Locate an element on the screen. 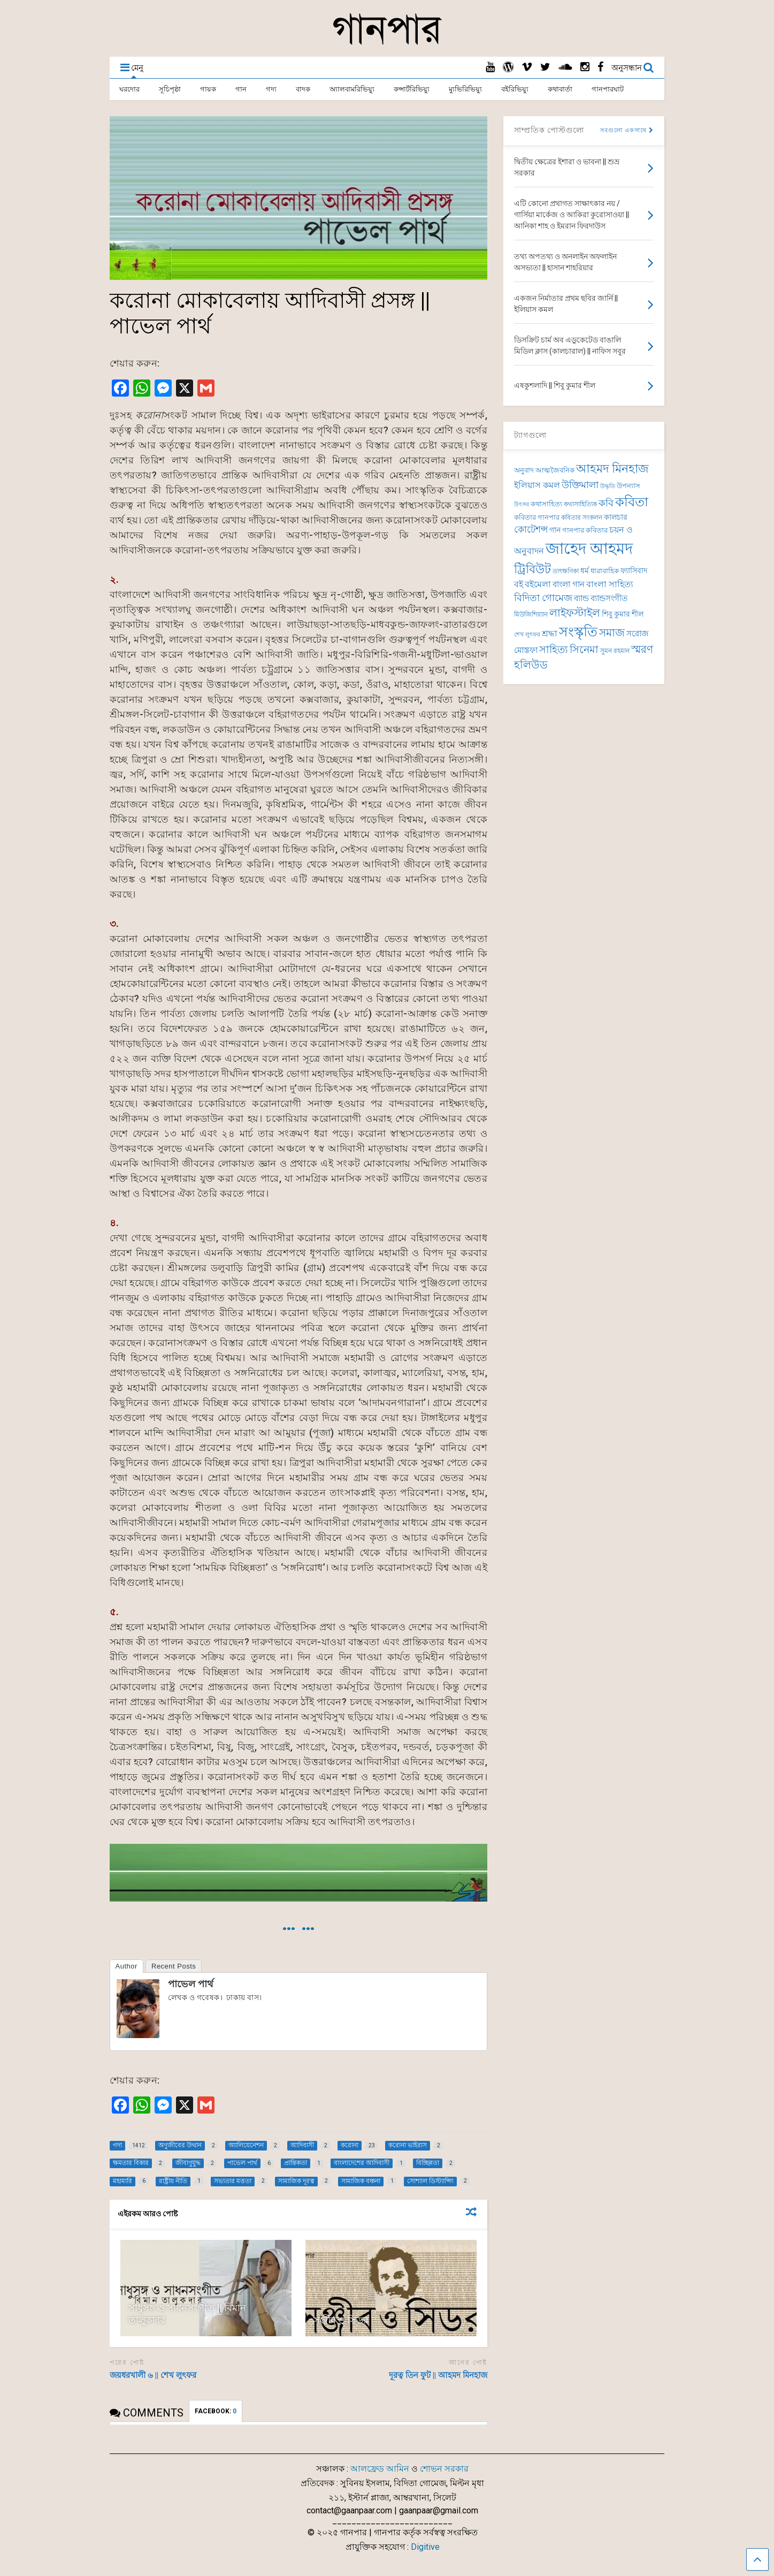  Author is located at coordinates (126, 1966).